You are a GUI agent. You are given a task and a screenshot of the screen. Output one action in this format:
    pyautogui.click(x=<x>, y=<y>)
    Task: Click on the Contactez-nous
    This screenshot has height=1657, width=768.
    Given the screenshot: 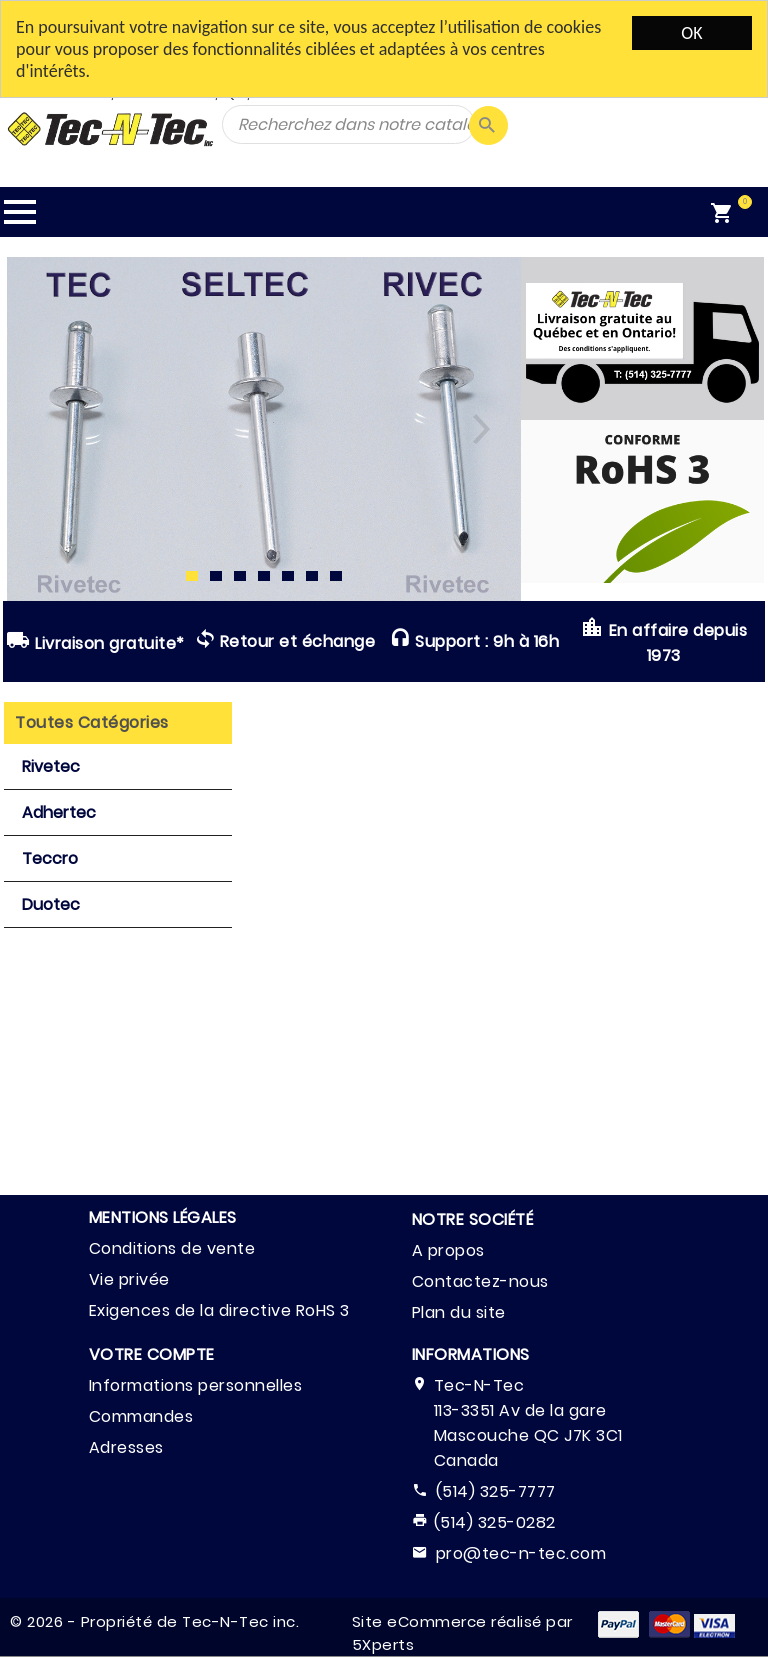 What is the action you would take?
    pyautogui.click(x=480, y=1281)
    